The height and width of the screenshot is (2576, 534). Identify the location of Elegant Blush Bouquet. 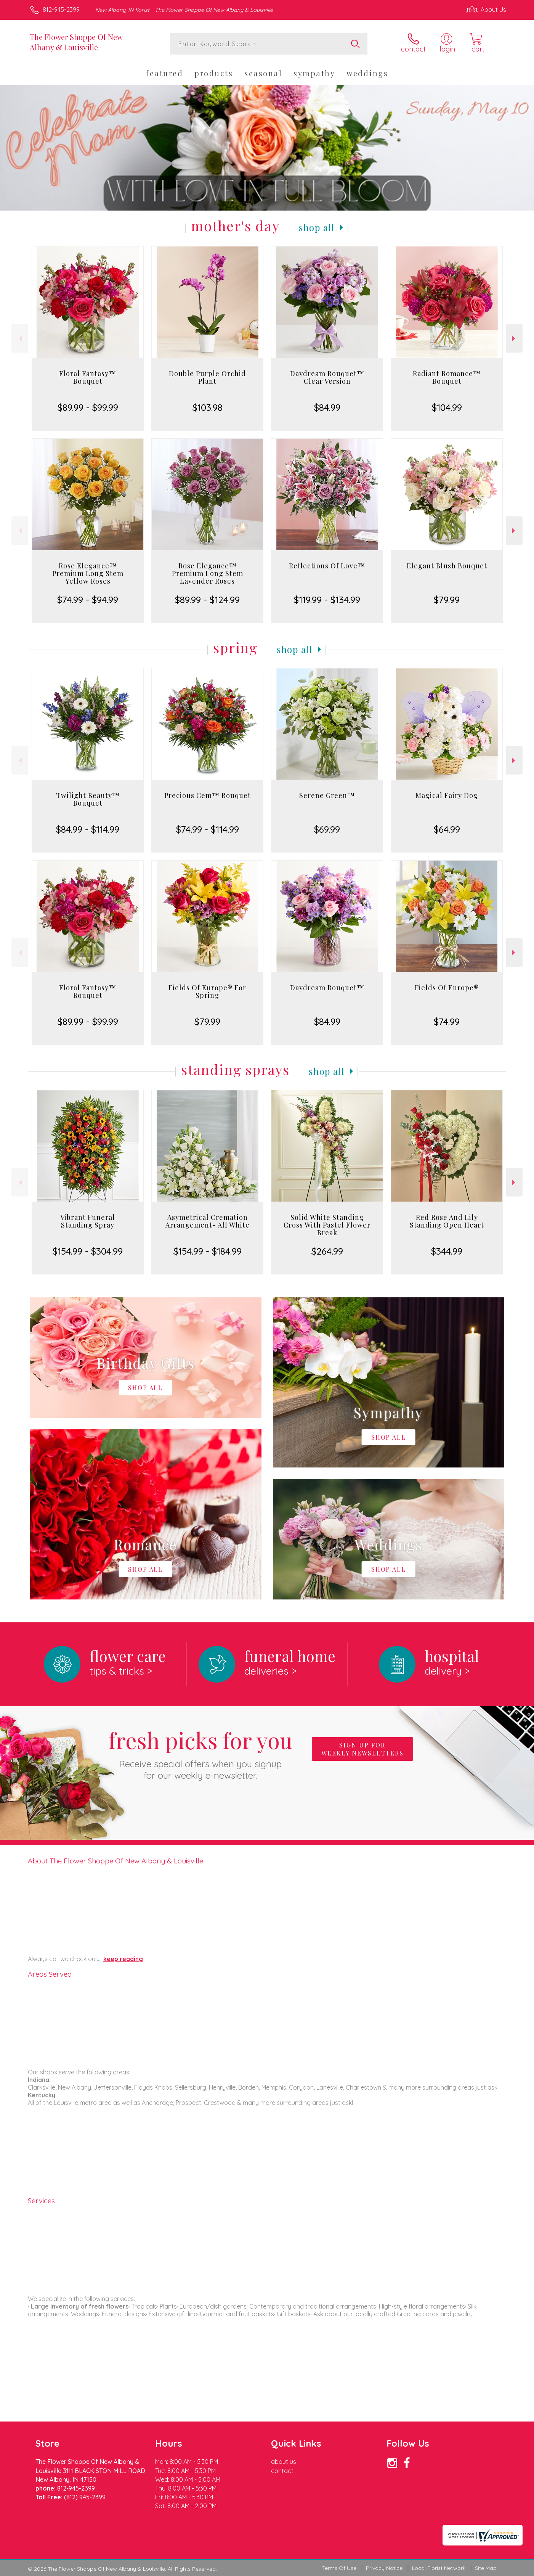
(447, 565).